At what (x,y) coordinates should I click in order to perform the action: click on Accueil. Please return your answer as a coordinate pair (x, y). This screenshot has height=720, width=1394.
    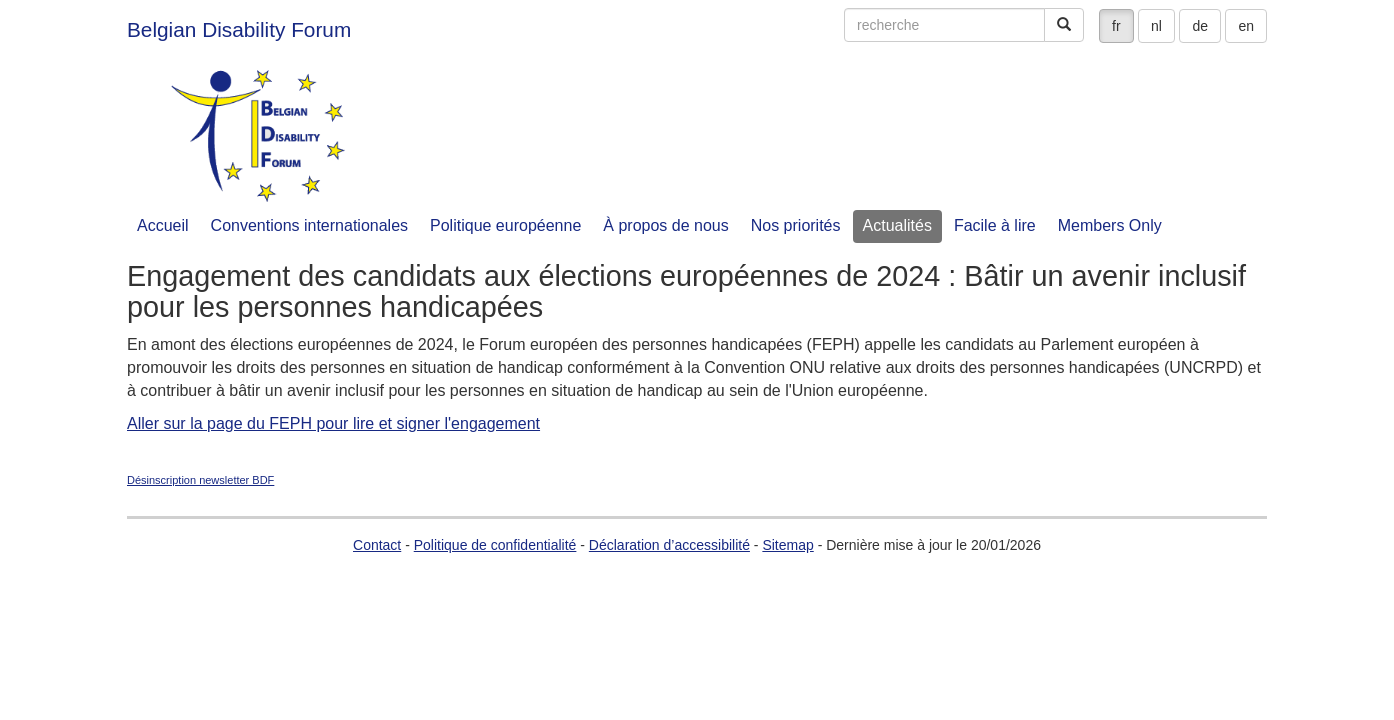
    Looking at the image, I should click on (163, 225).